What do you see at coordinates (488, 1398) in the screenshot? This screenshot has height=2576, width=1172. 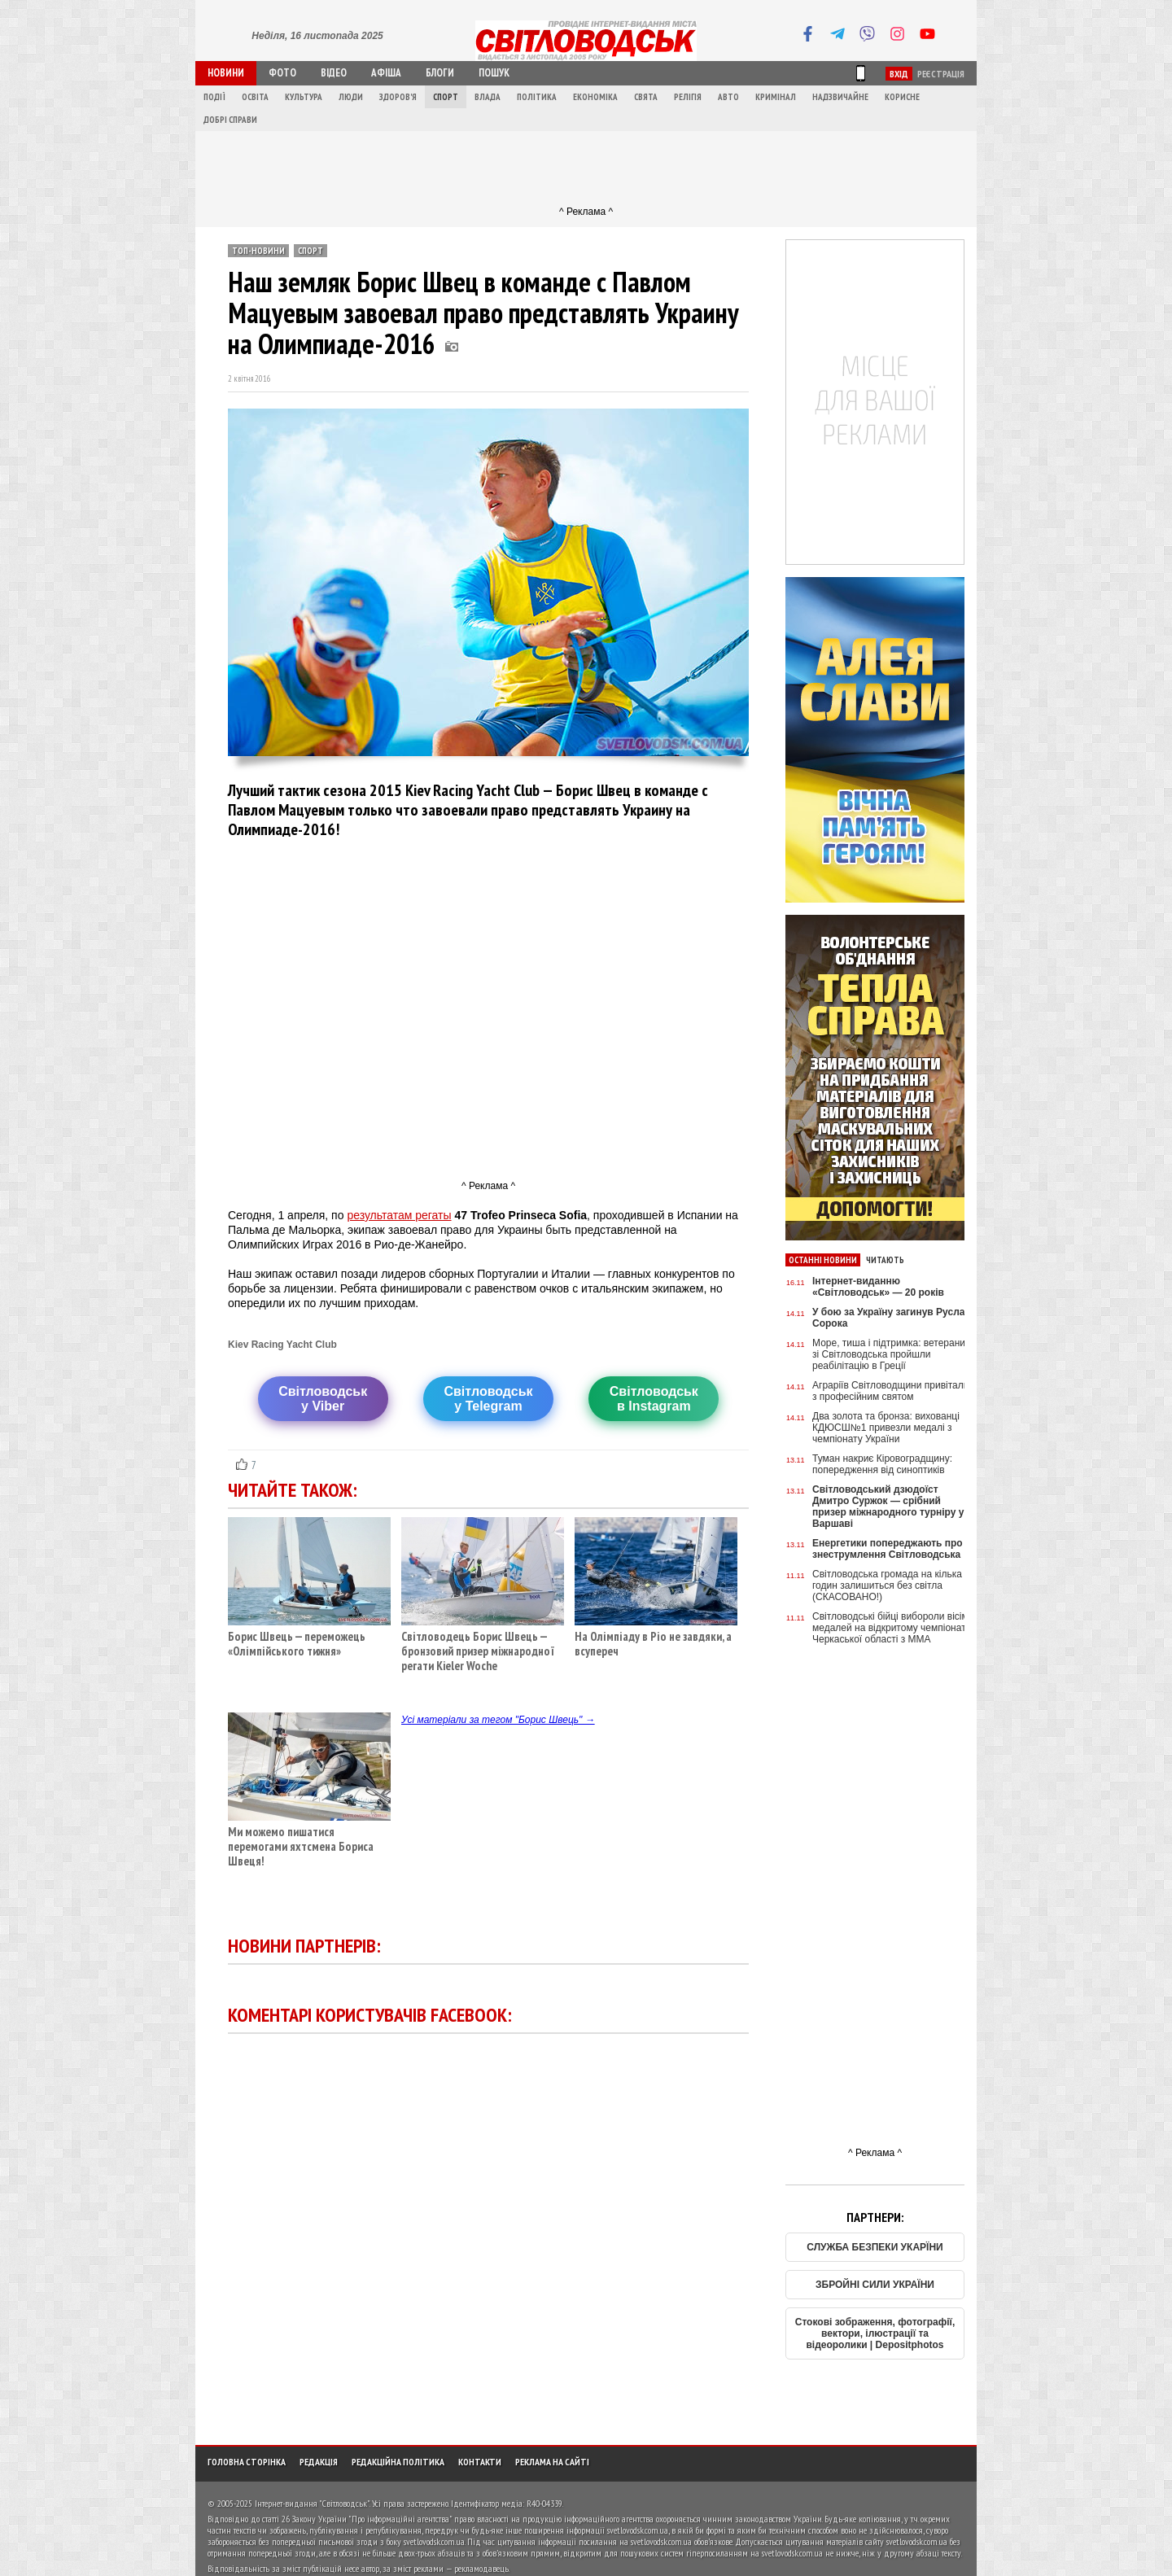 I see `Світловодську Telegram` at bounding box center [488, 1398].